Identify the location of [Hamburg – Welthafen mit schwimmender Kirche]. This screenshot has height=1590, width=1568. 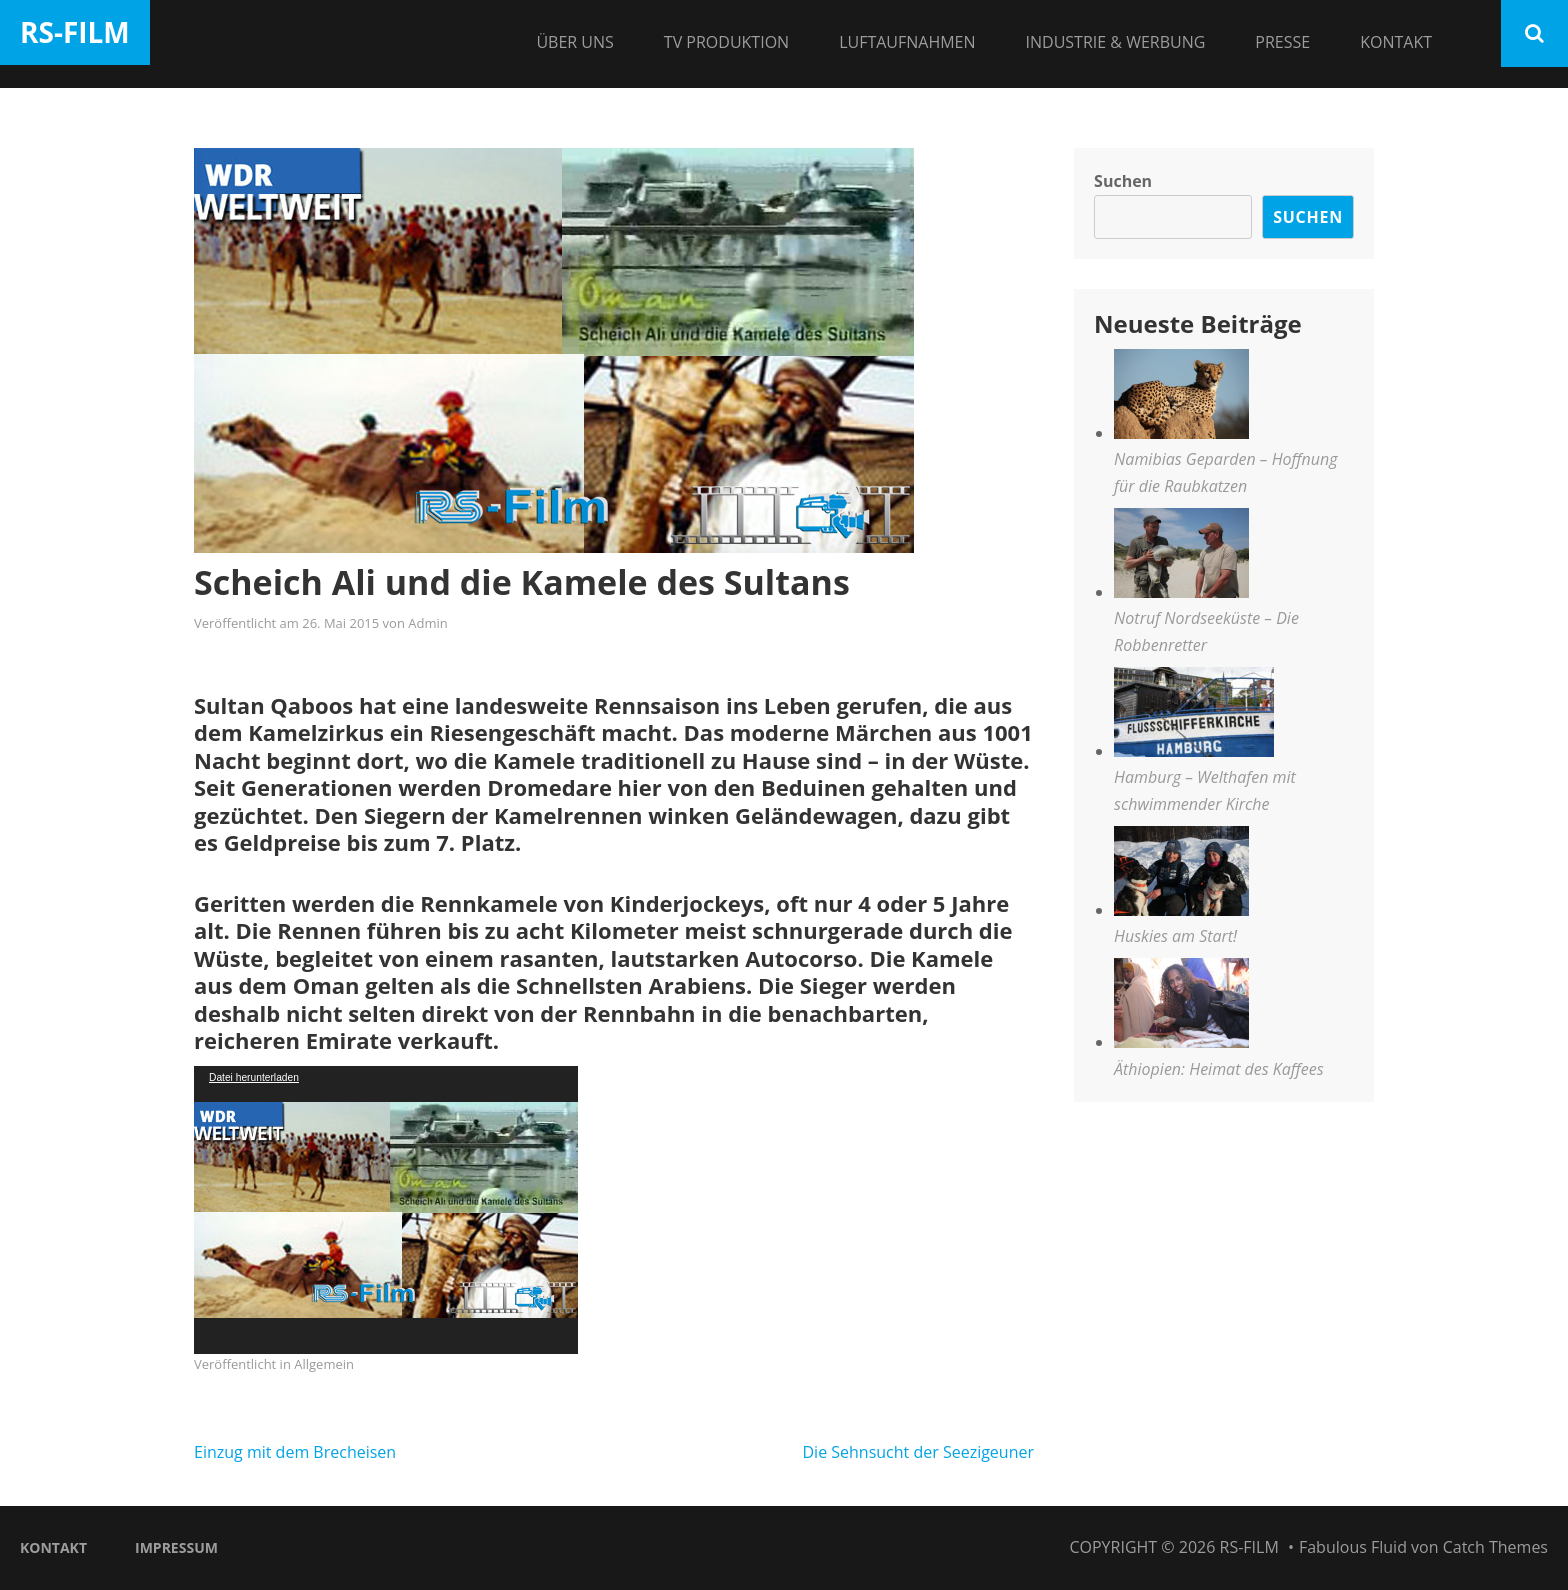
(1194, 715).